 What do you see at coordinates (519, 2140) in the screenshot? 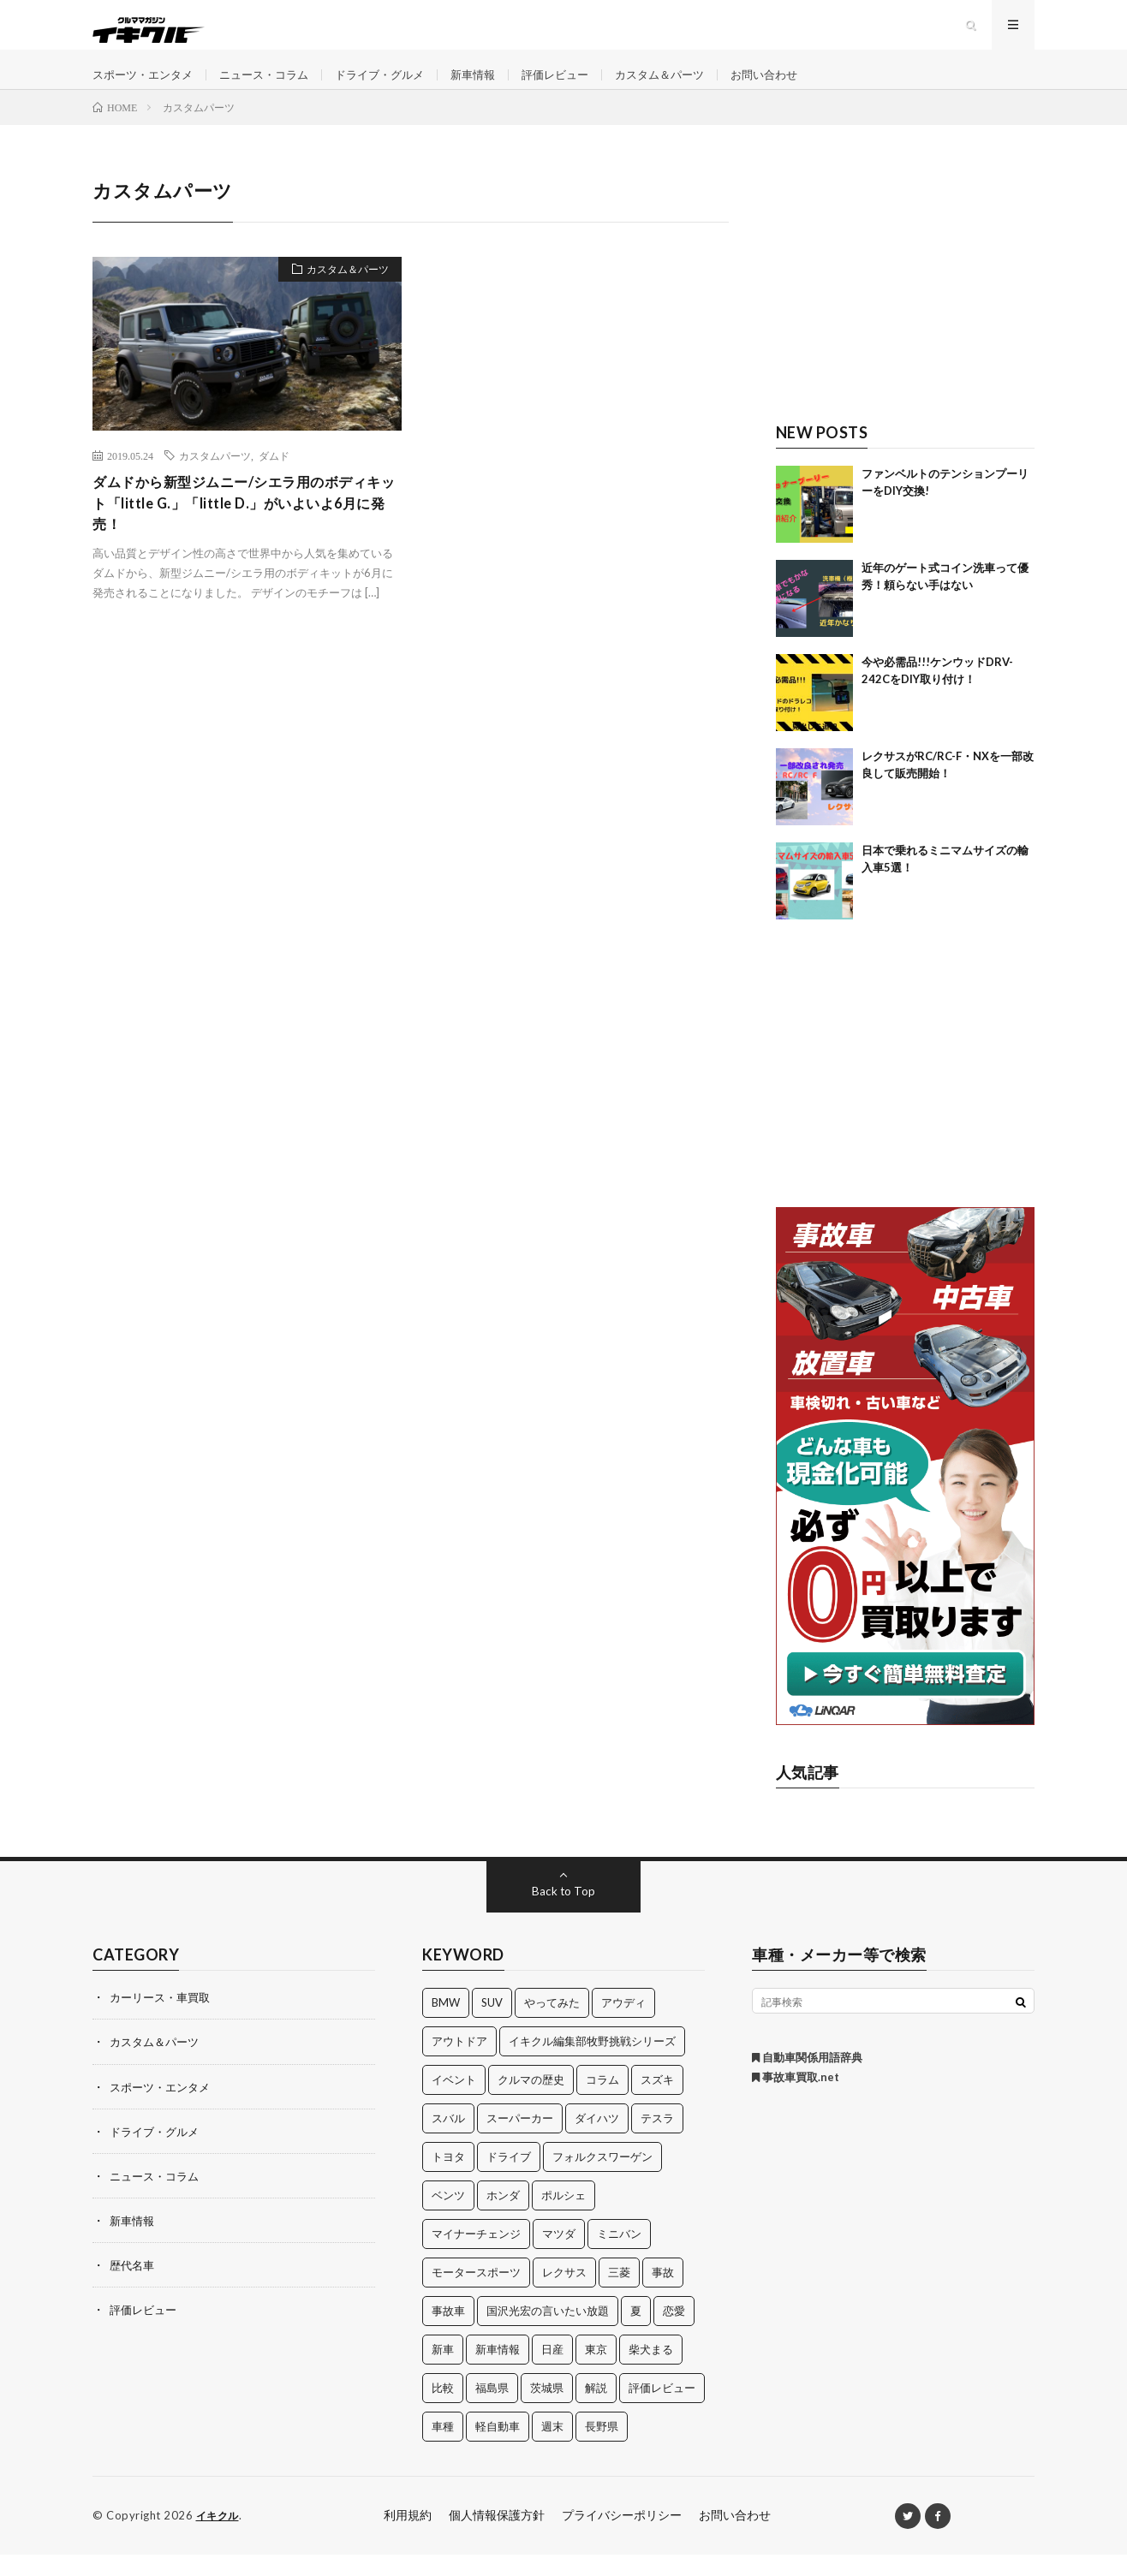
I see `スーパーカー [スーパーカー (12個の項目)]` at bounding box center [519, 2140].